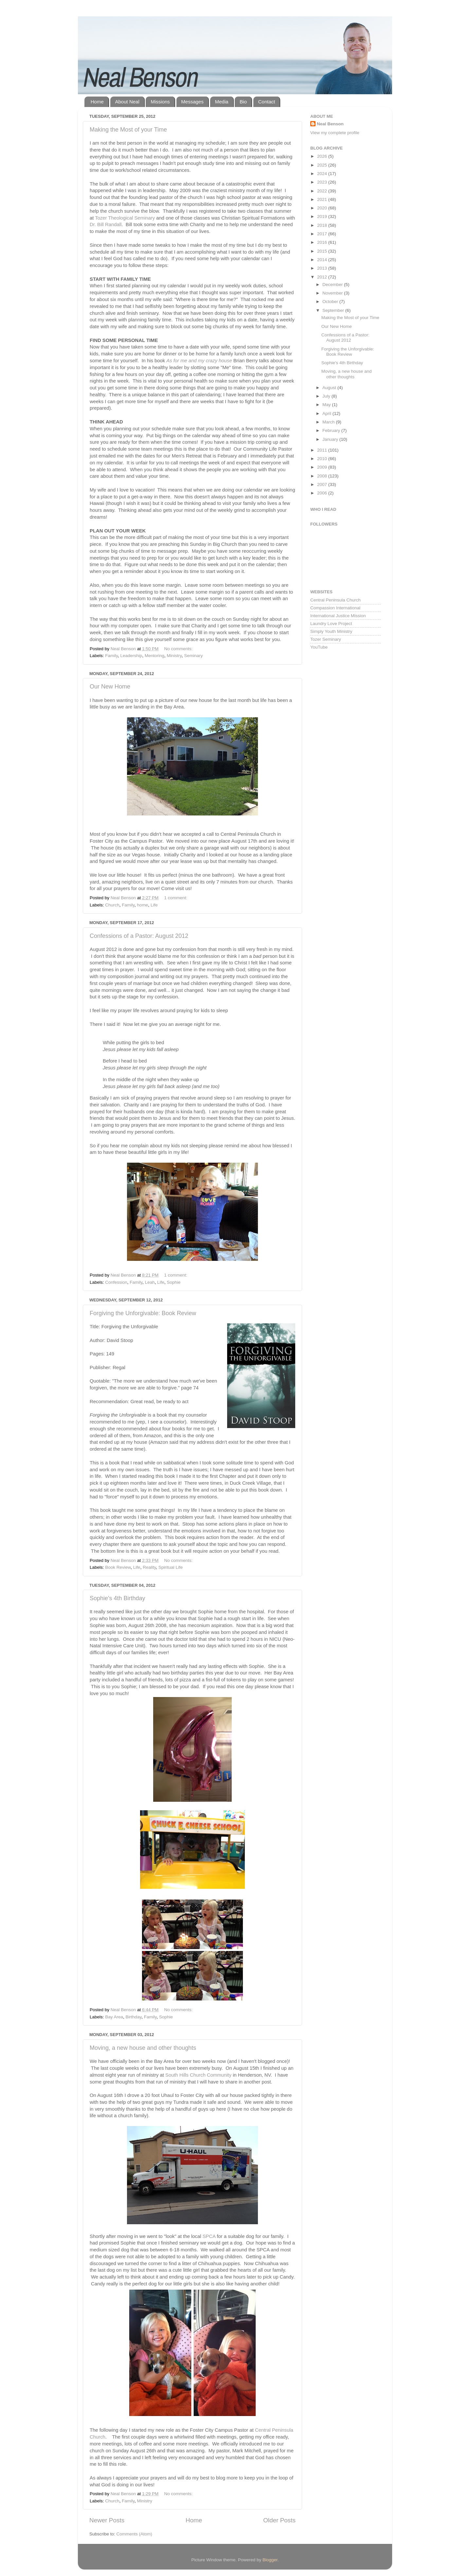  Describe the element at coordinates (322, 216) in the screenshot. I see `2019` at that location.